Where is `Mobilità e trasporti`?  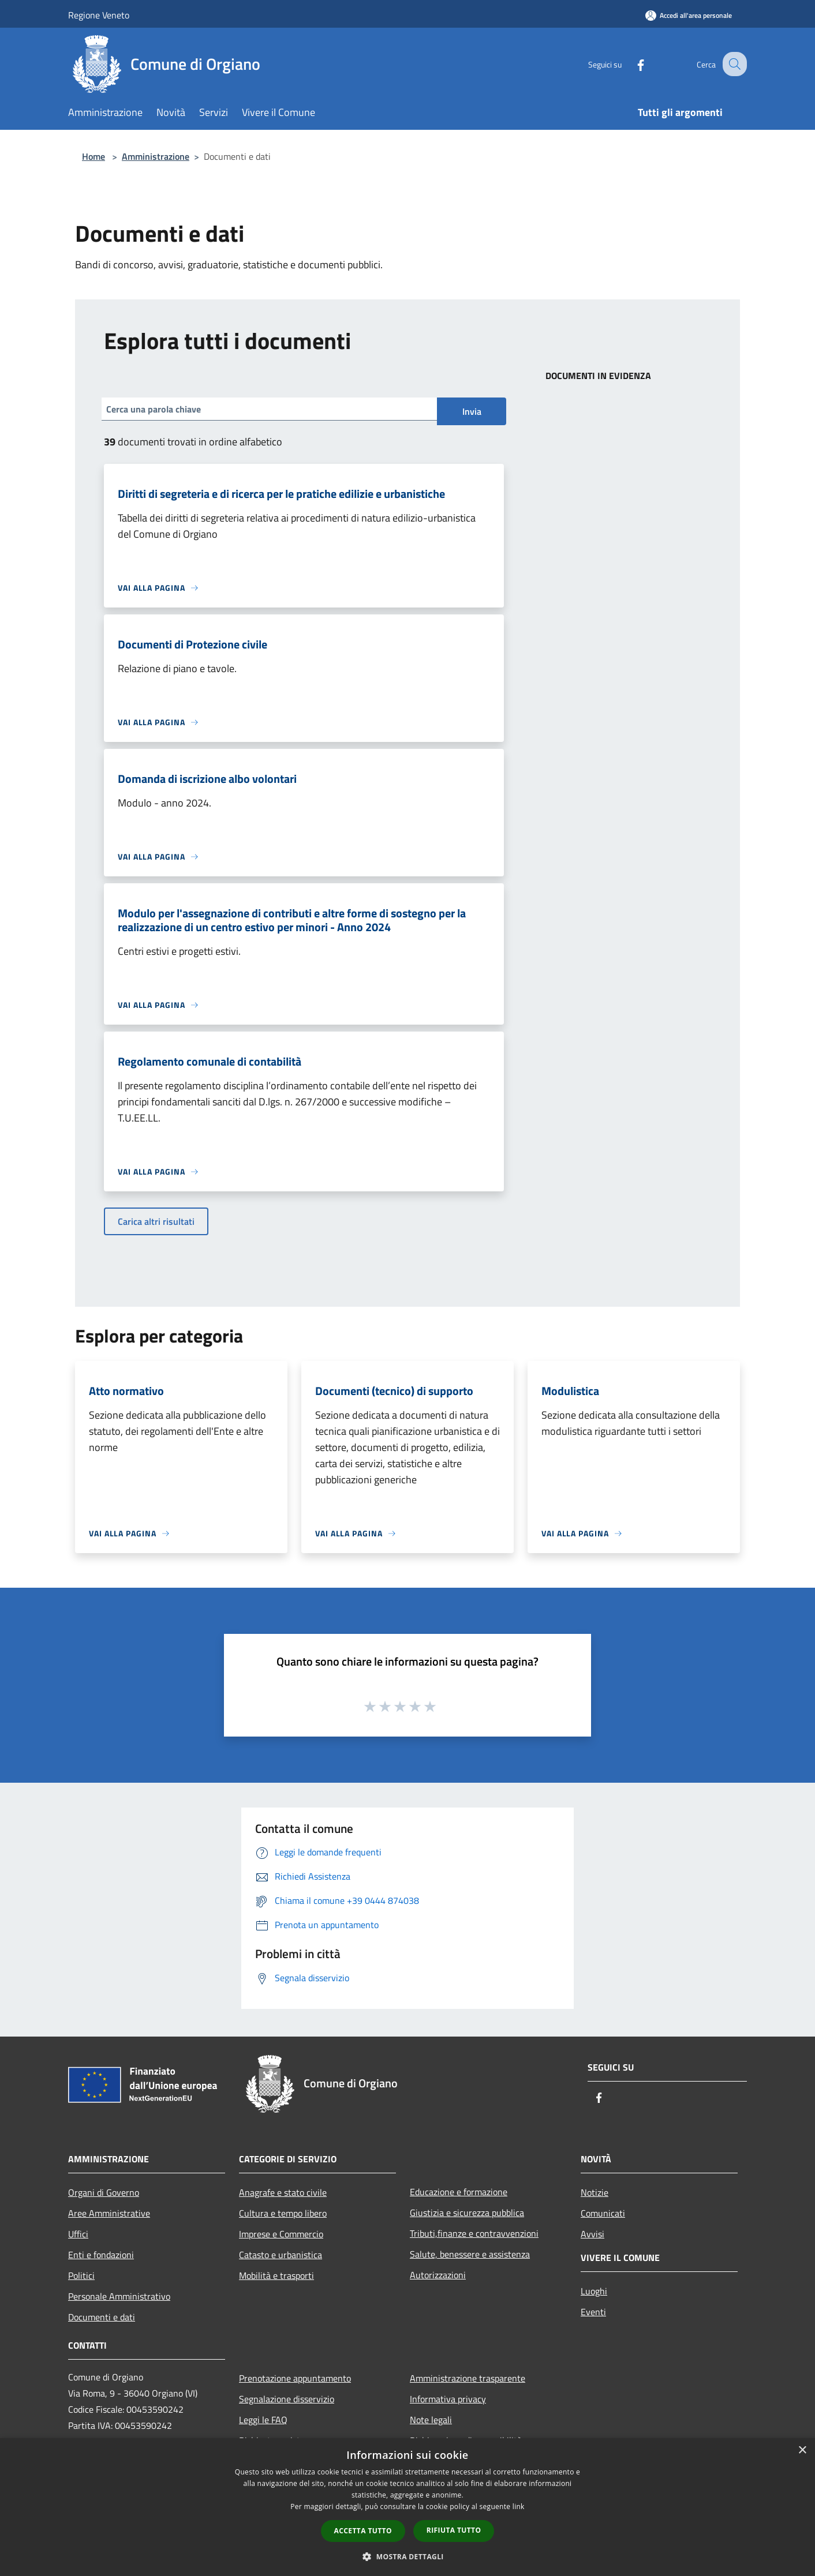 Mobilità e trasporti is located at coordinates (276, 2275).